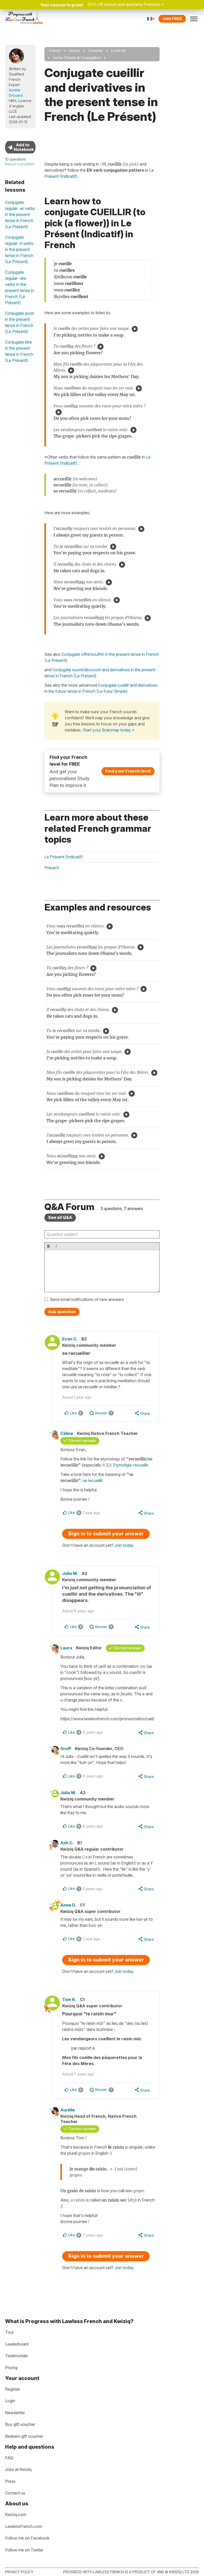  I want to click on Login, so click(10, 2414).